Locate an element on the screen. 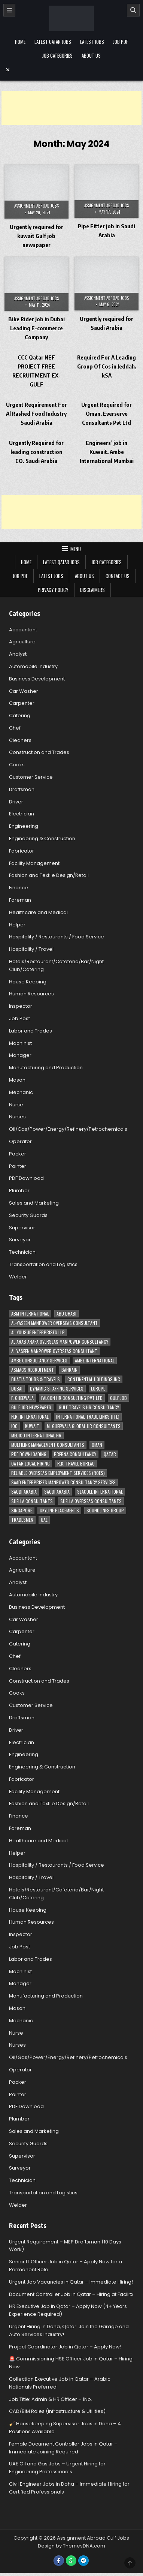 Image resolution: width=143 pixels, height=2576 pixels. Accountant is located at coordinates (23, 629).